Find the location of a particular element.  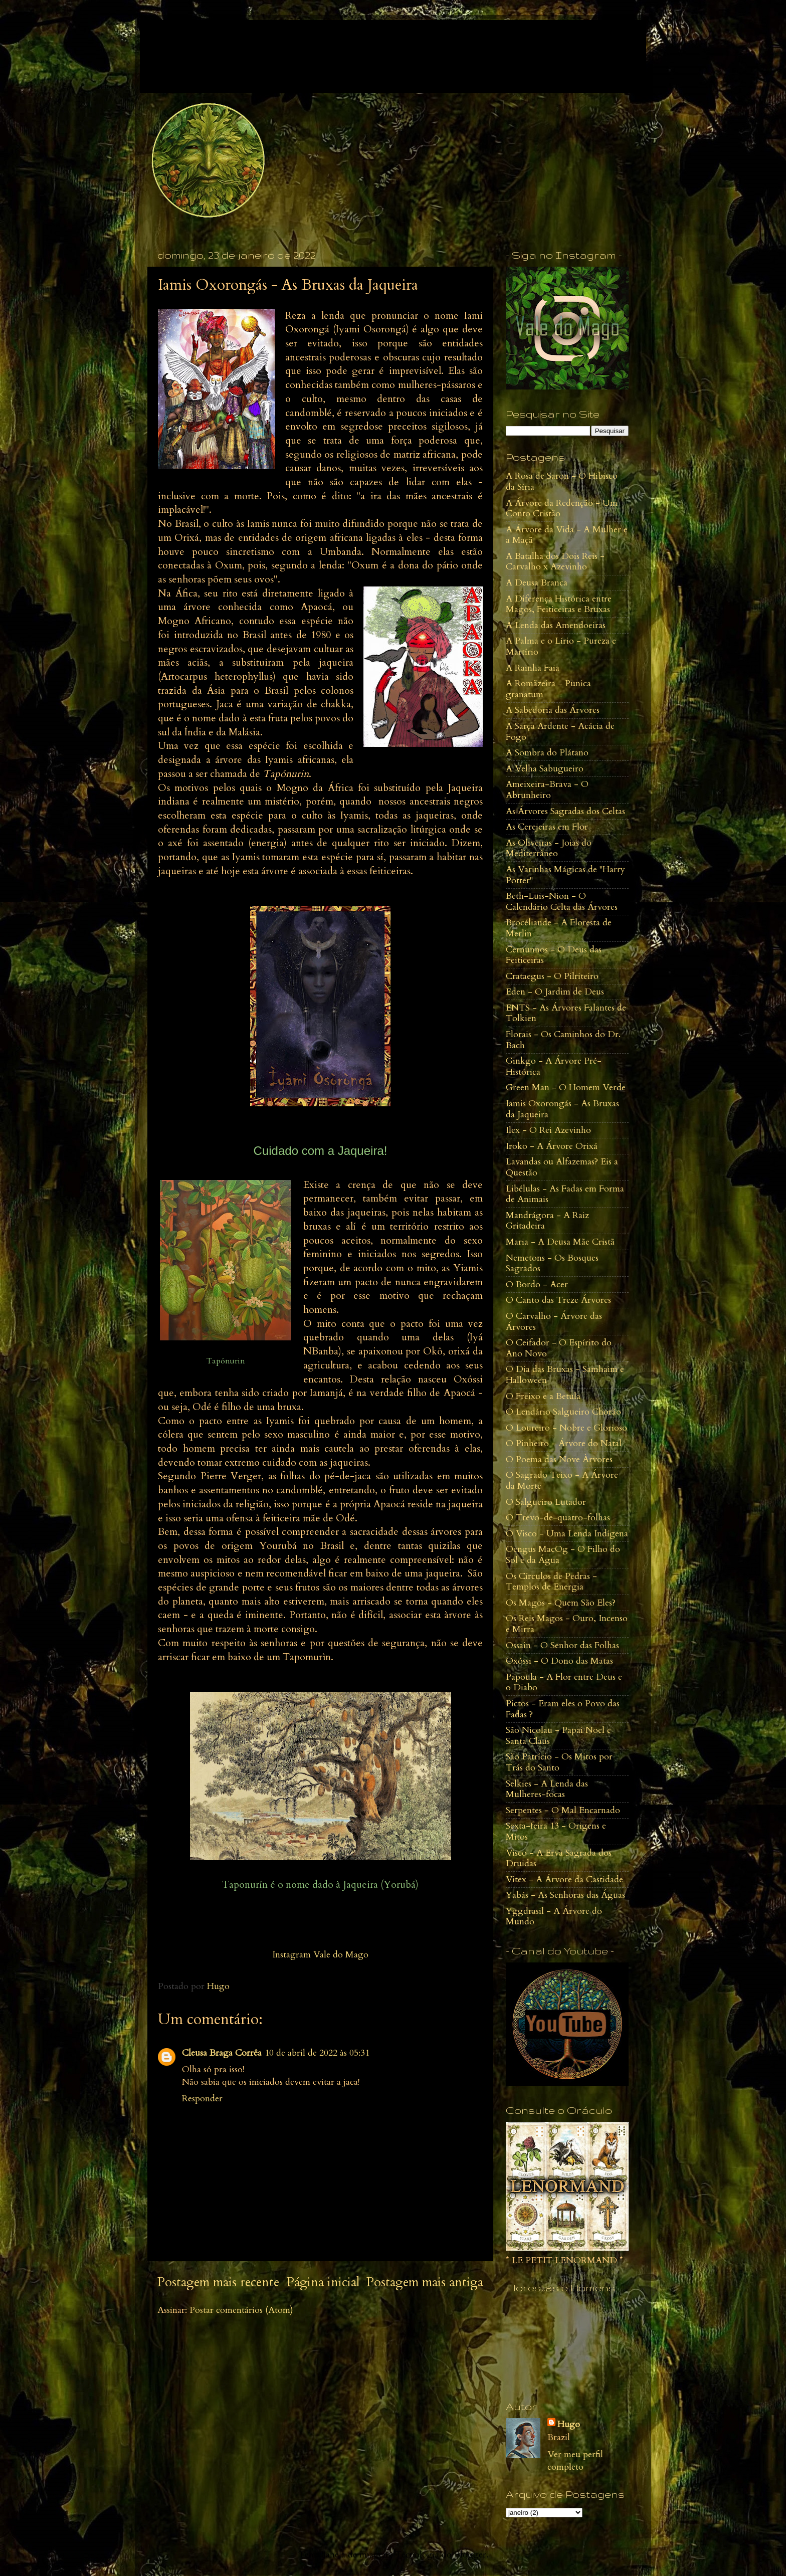

Ameixeira-Brava - O Abrunheiro is located at coordinates (547, 790).